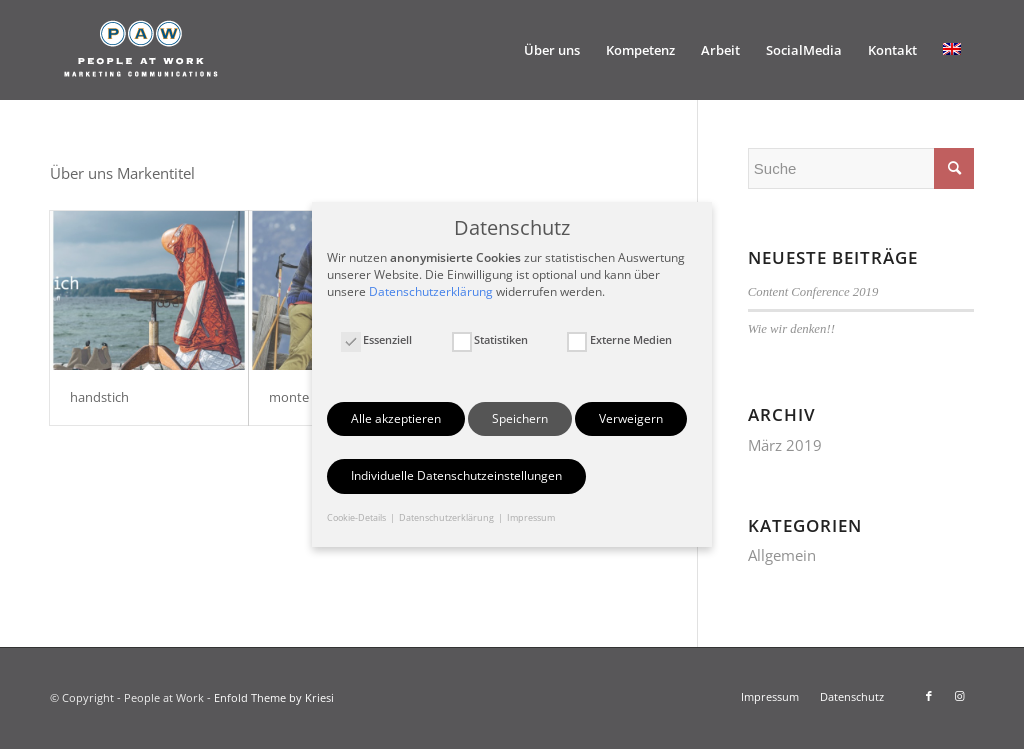 The height and width of the screenshot is (749, 1024). Describe the element at coordinates (490, 340) in the screenshot. I see `Statistiken` at that location.